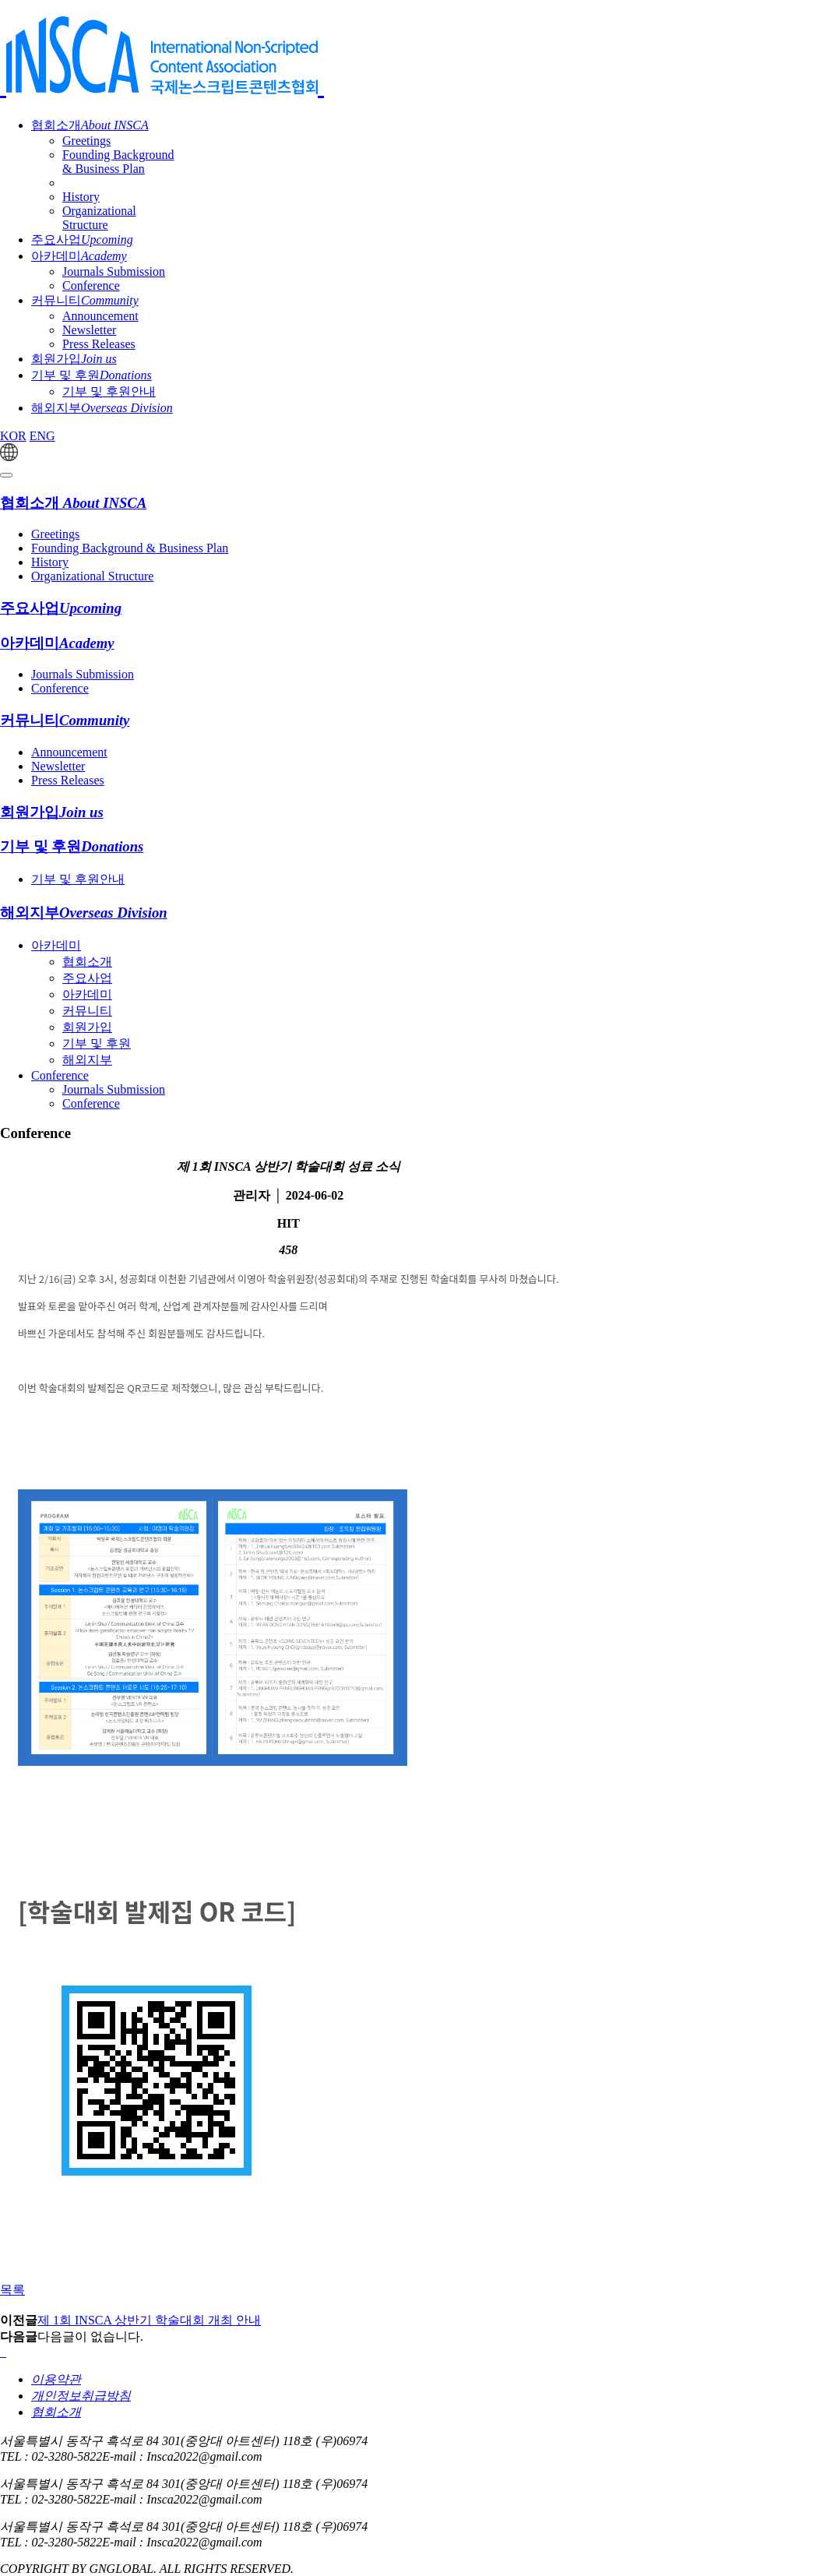  Describe the element at coordinates (109, 391) in the screenshot. I see `기부 및 후원안내` at that location.